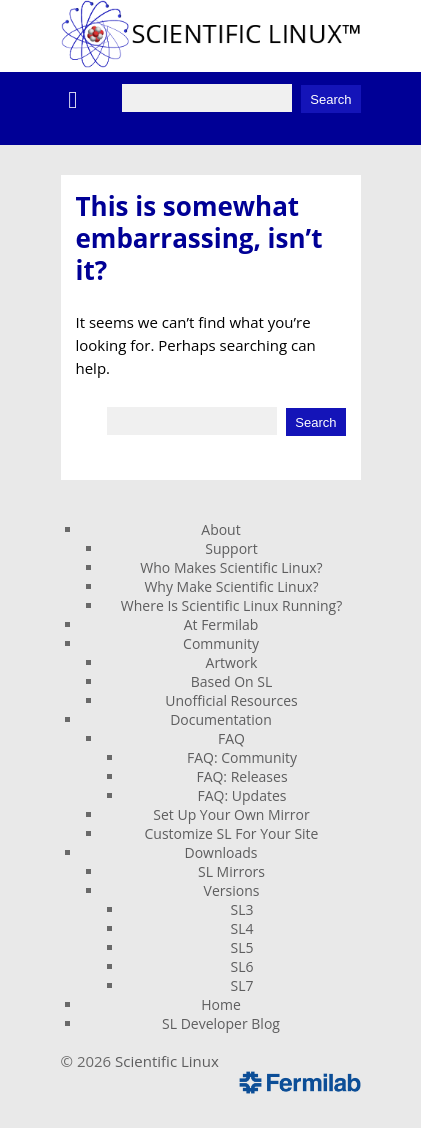 This screenshot has height=1128, width=421. Describe the element at coordinates (232, 681) in the screenshot. I see `Based On SL` at that location.